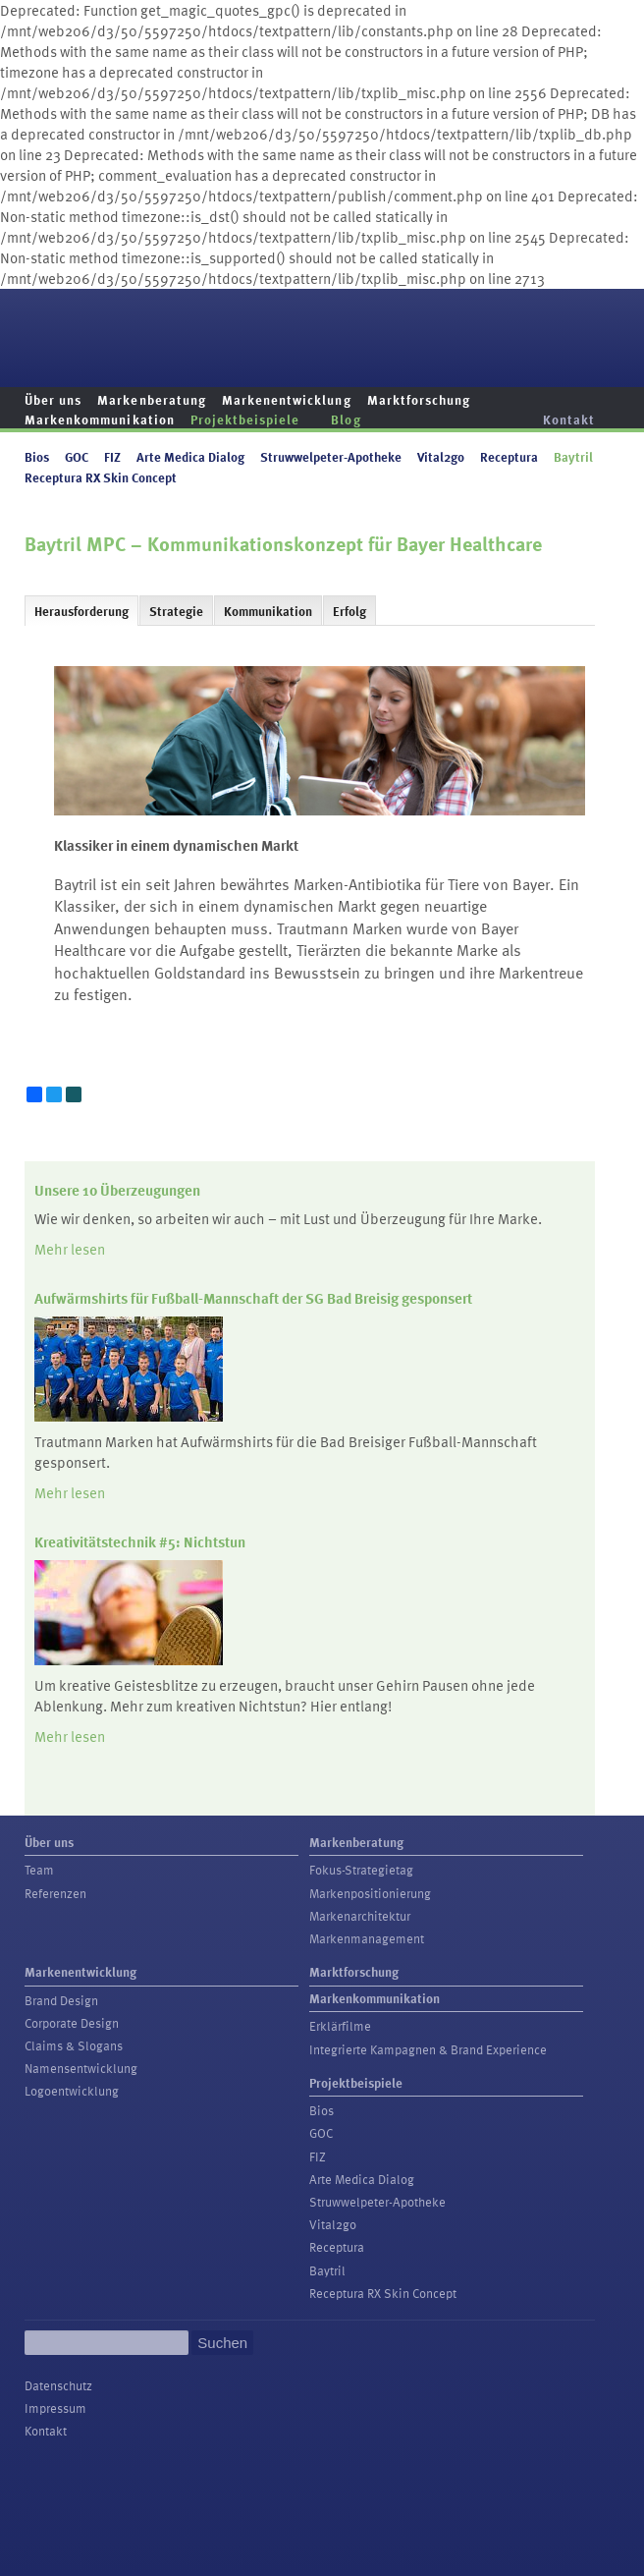  Describe the element at coordinates (81, 611) in the screenshot. I see `Herausforderung` at that location.